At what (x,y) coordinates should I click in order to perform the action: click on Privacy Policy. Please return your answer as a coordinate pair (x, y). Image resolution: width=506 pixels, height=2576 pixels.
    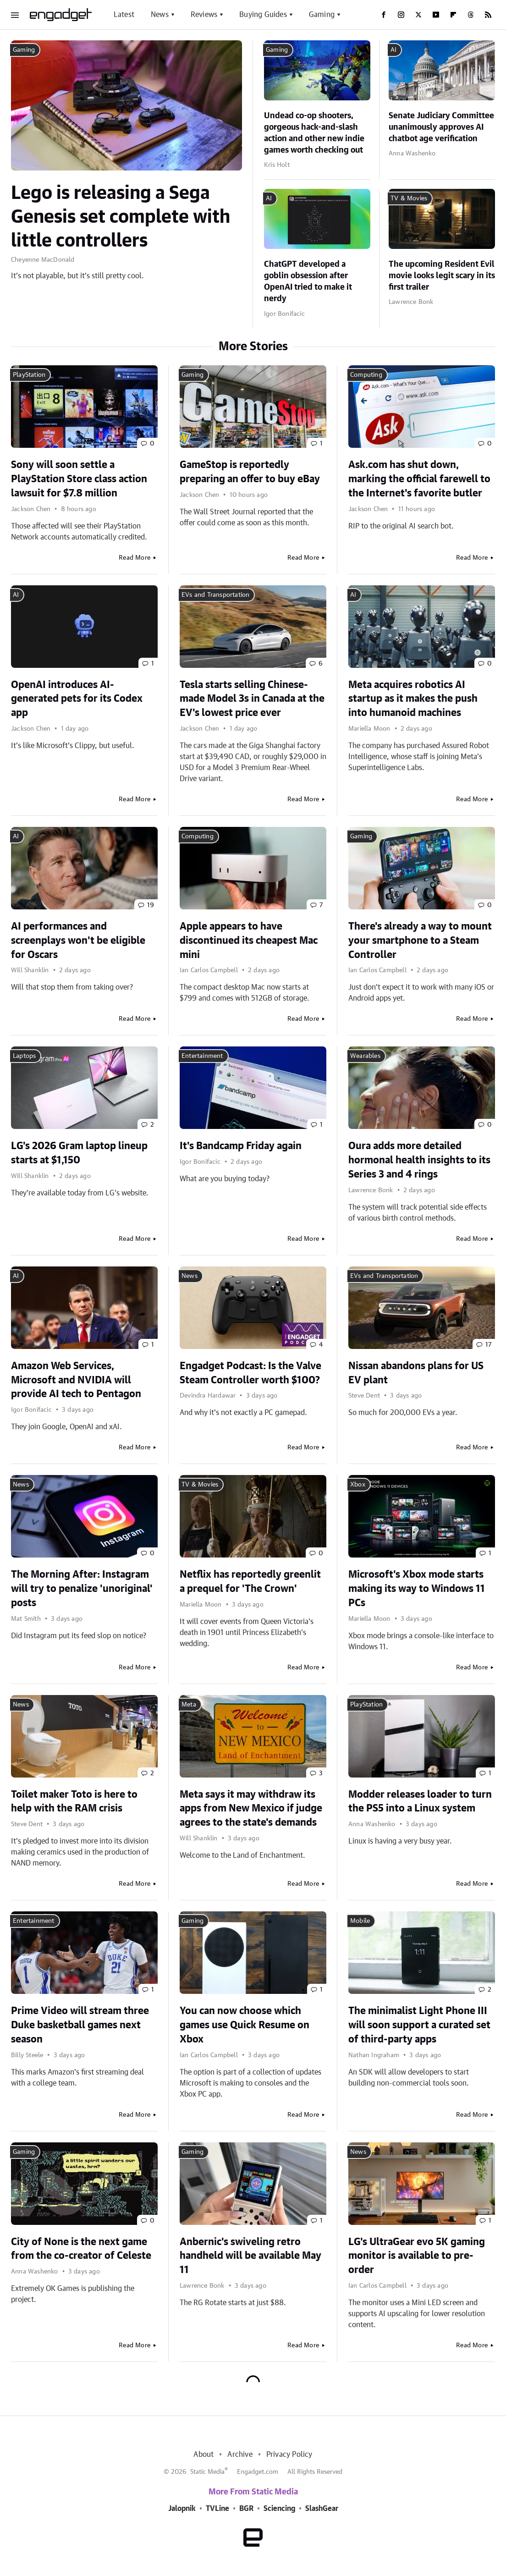
    Looking at the image, I should click on (289, 2454).